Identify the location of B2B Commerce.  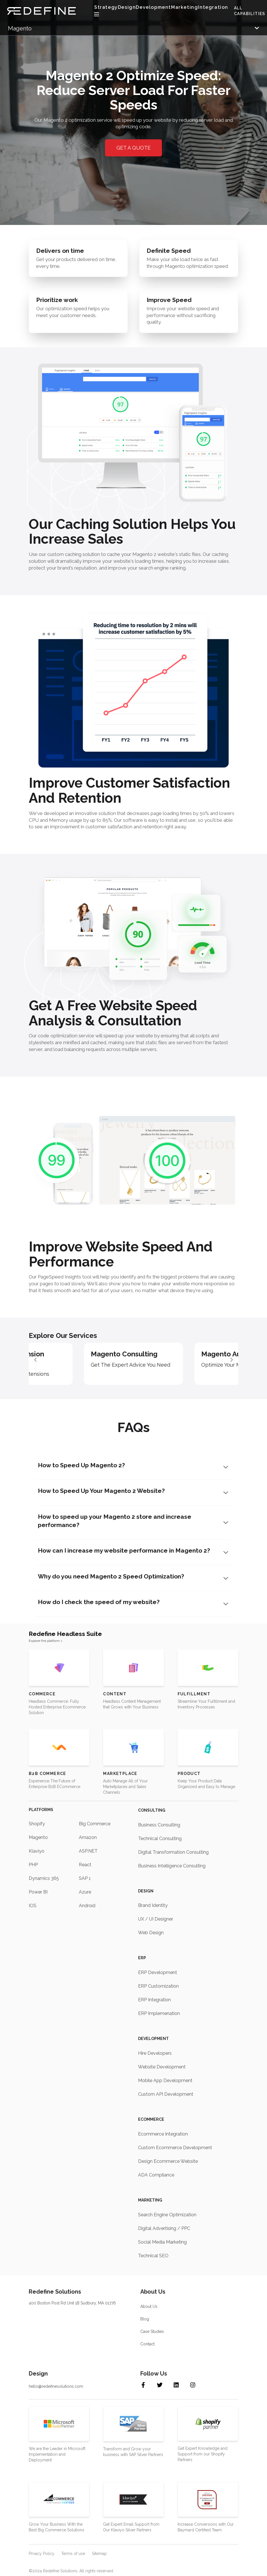
(47, 1773).